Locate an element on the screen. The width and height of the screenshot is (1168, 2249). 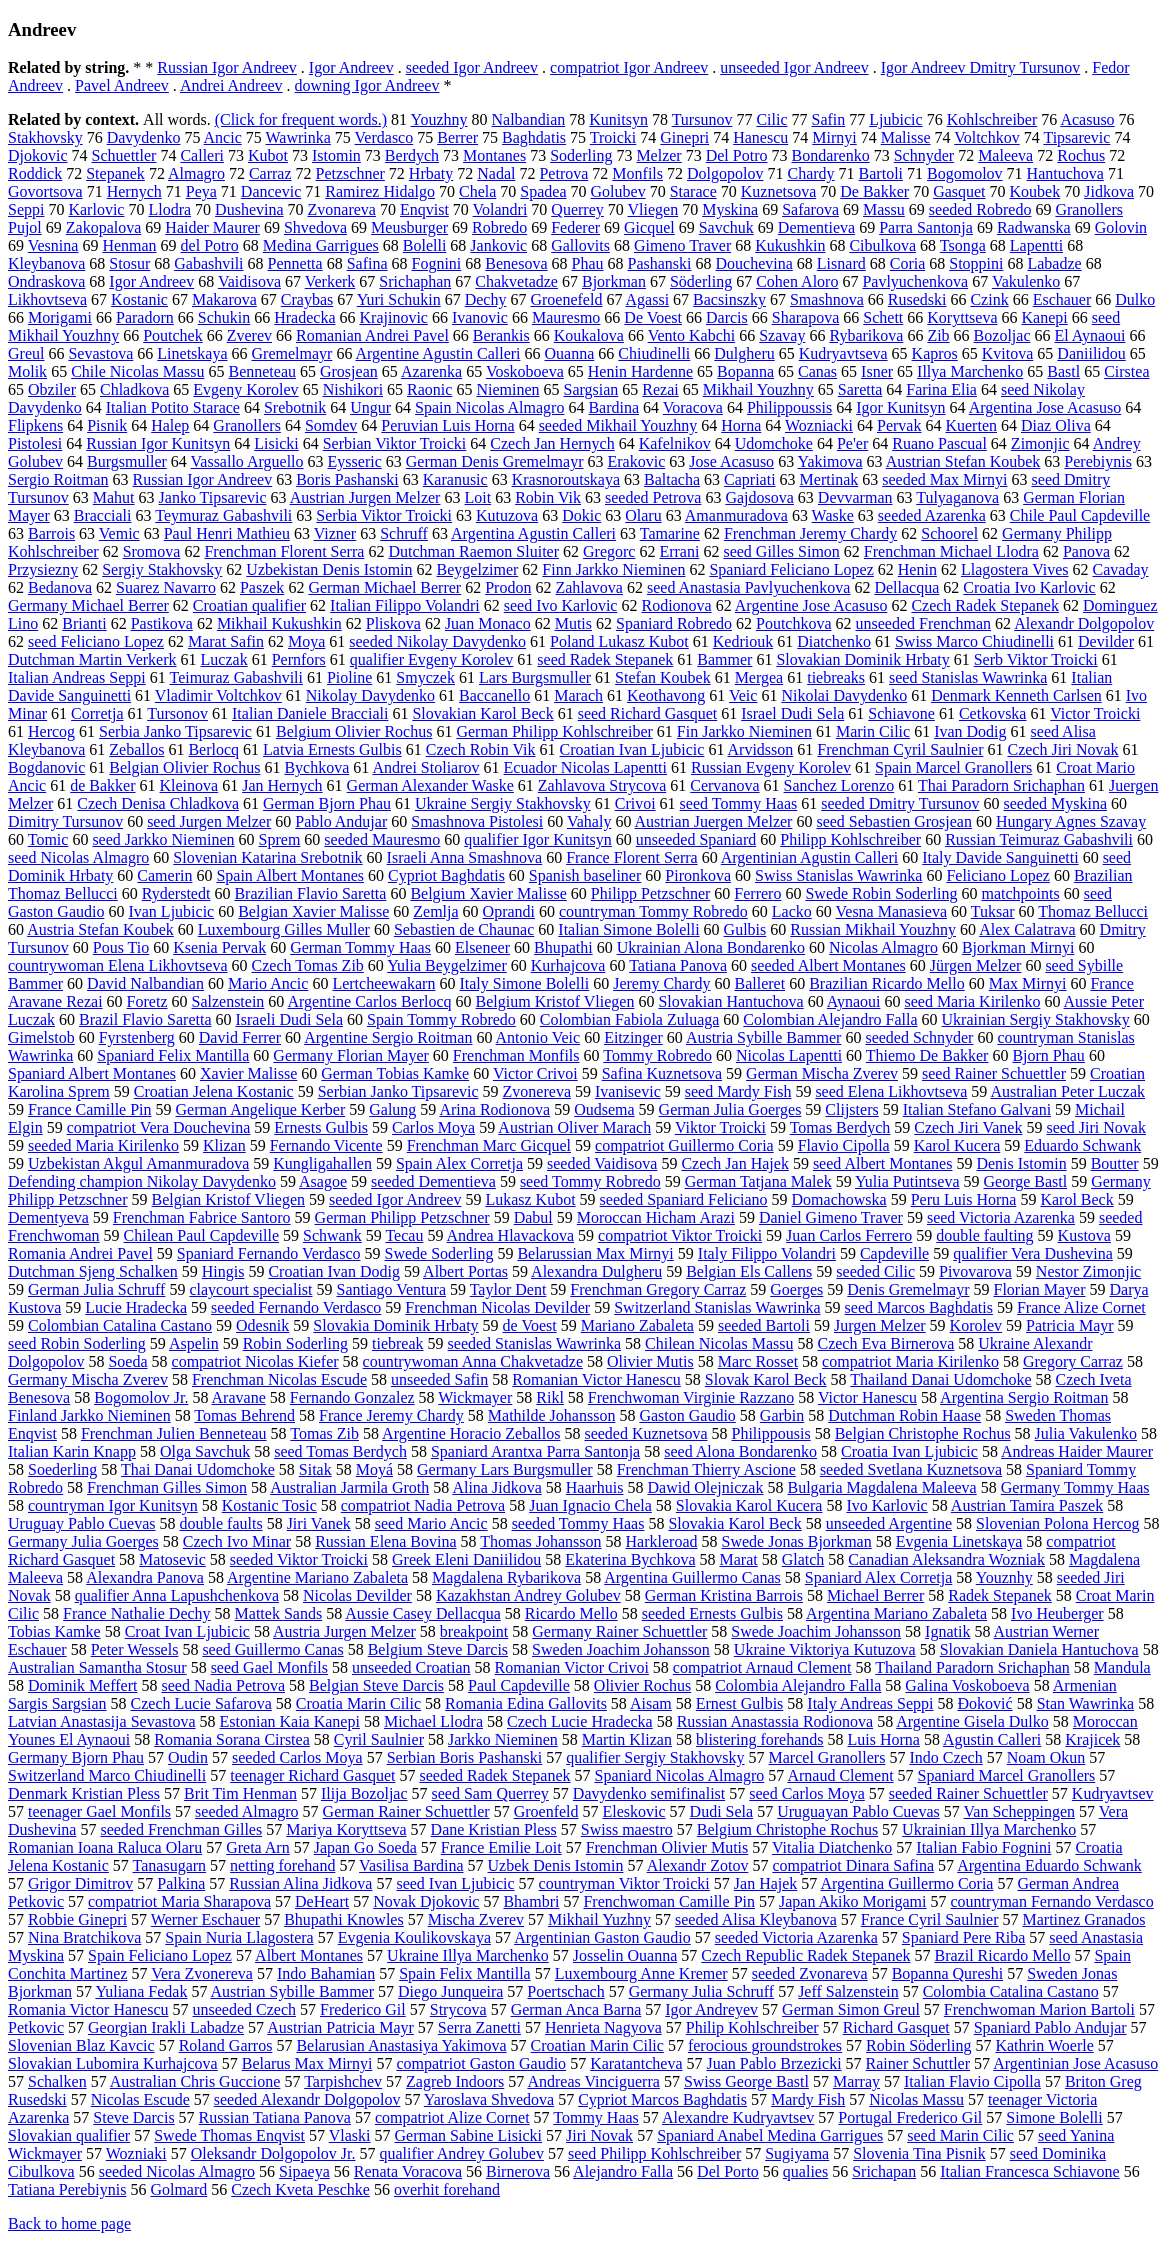
Gabashvili is located at coordinates (208, 263).